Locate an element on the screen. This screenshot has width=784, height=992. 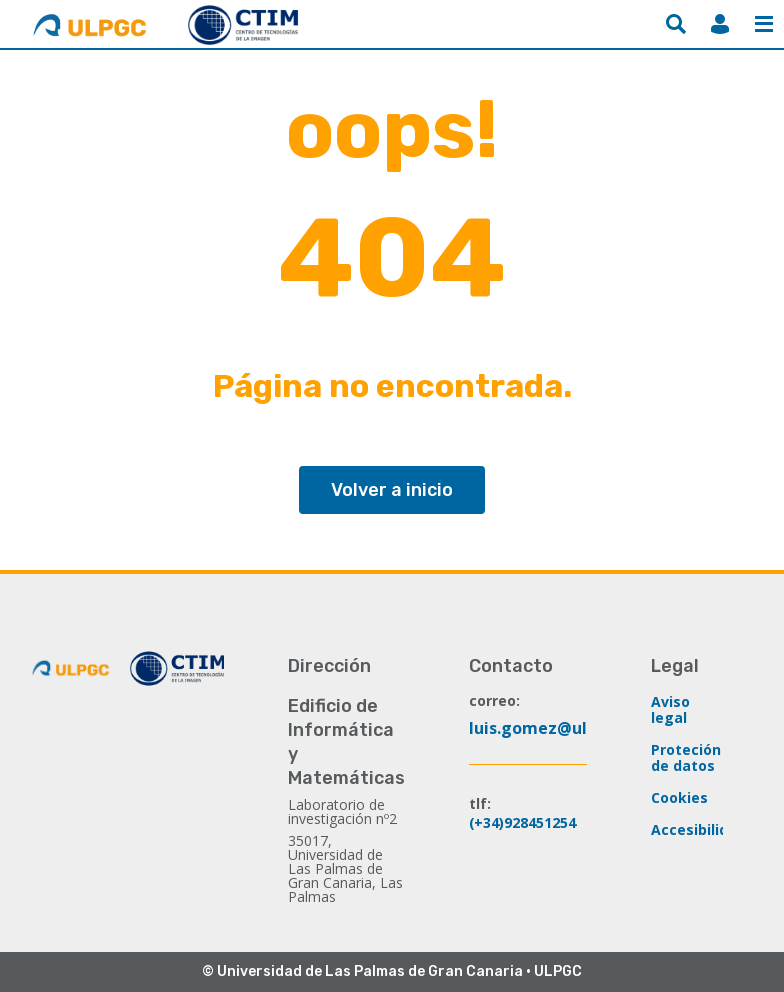
Buscar is located at coordinates (676, 24).